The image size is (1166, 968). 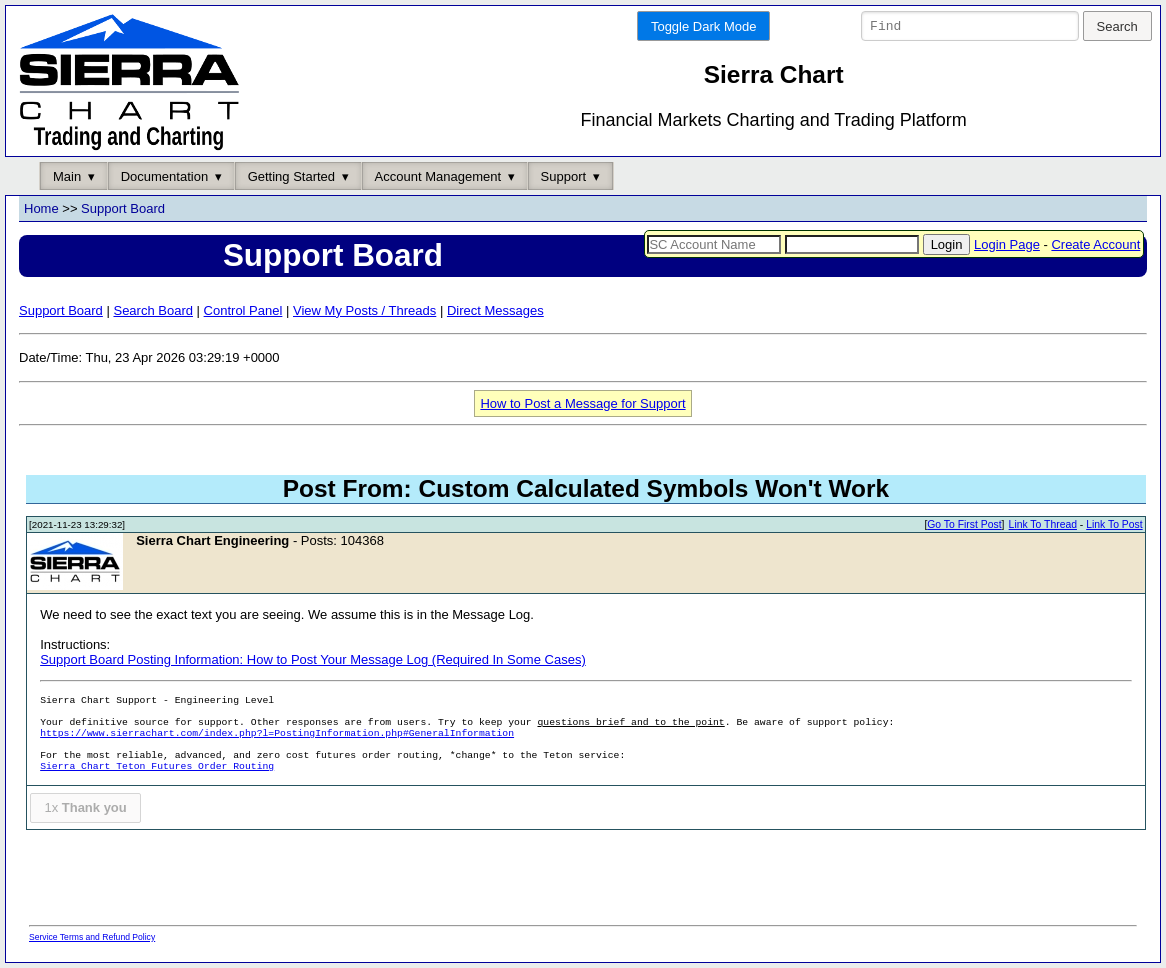 What do you see at coordinates (704, 26) in the screenshot?
I see `Toggle Dark Mode` at bounding box center [704, 26].